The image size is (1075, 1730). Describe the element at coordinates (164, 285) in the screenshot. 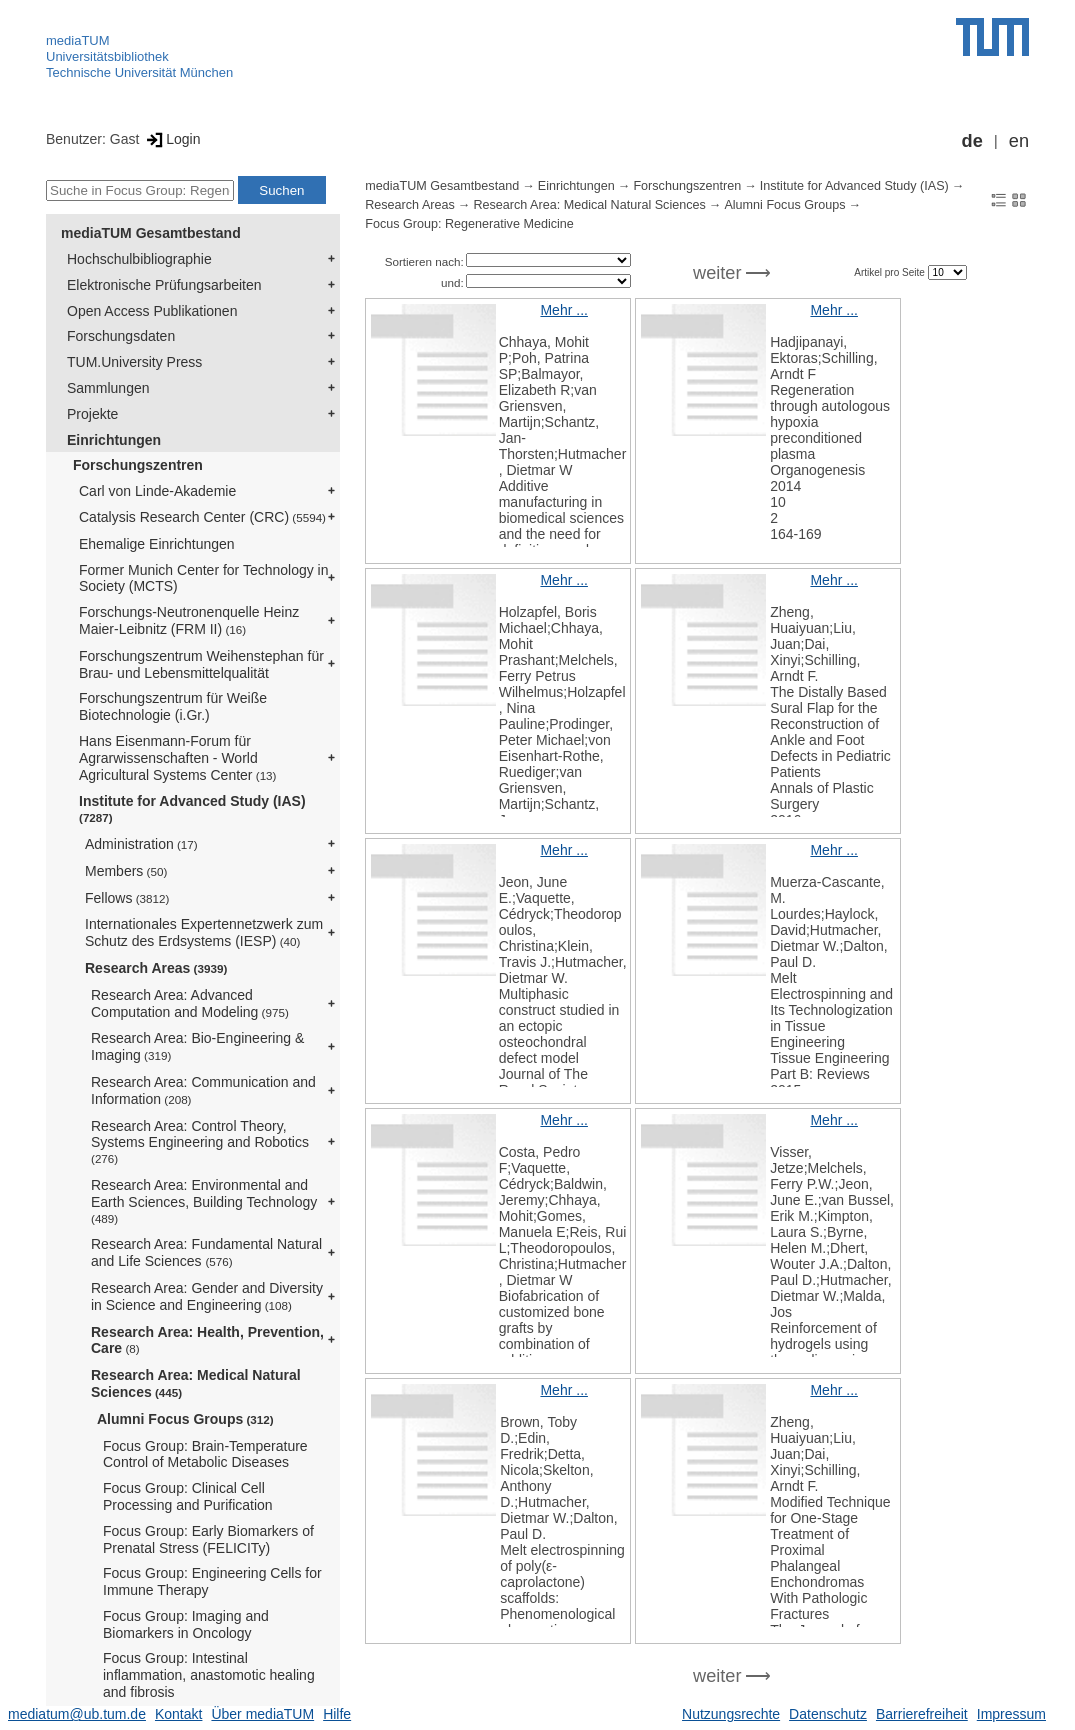

I see `Elektronische Prüfungsarbeiten` at that location.